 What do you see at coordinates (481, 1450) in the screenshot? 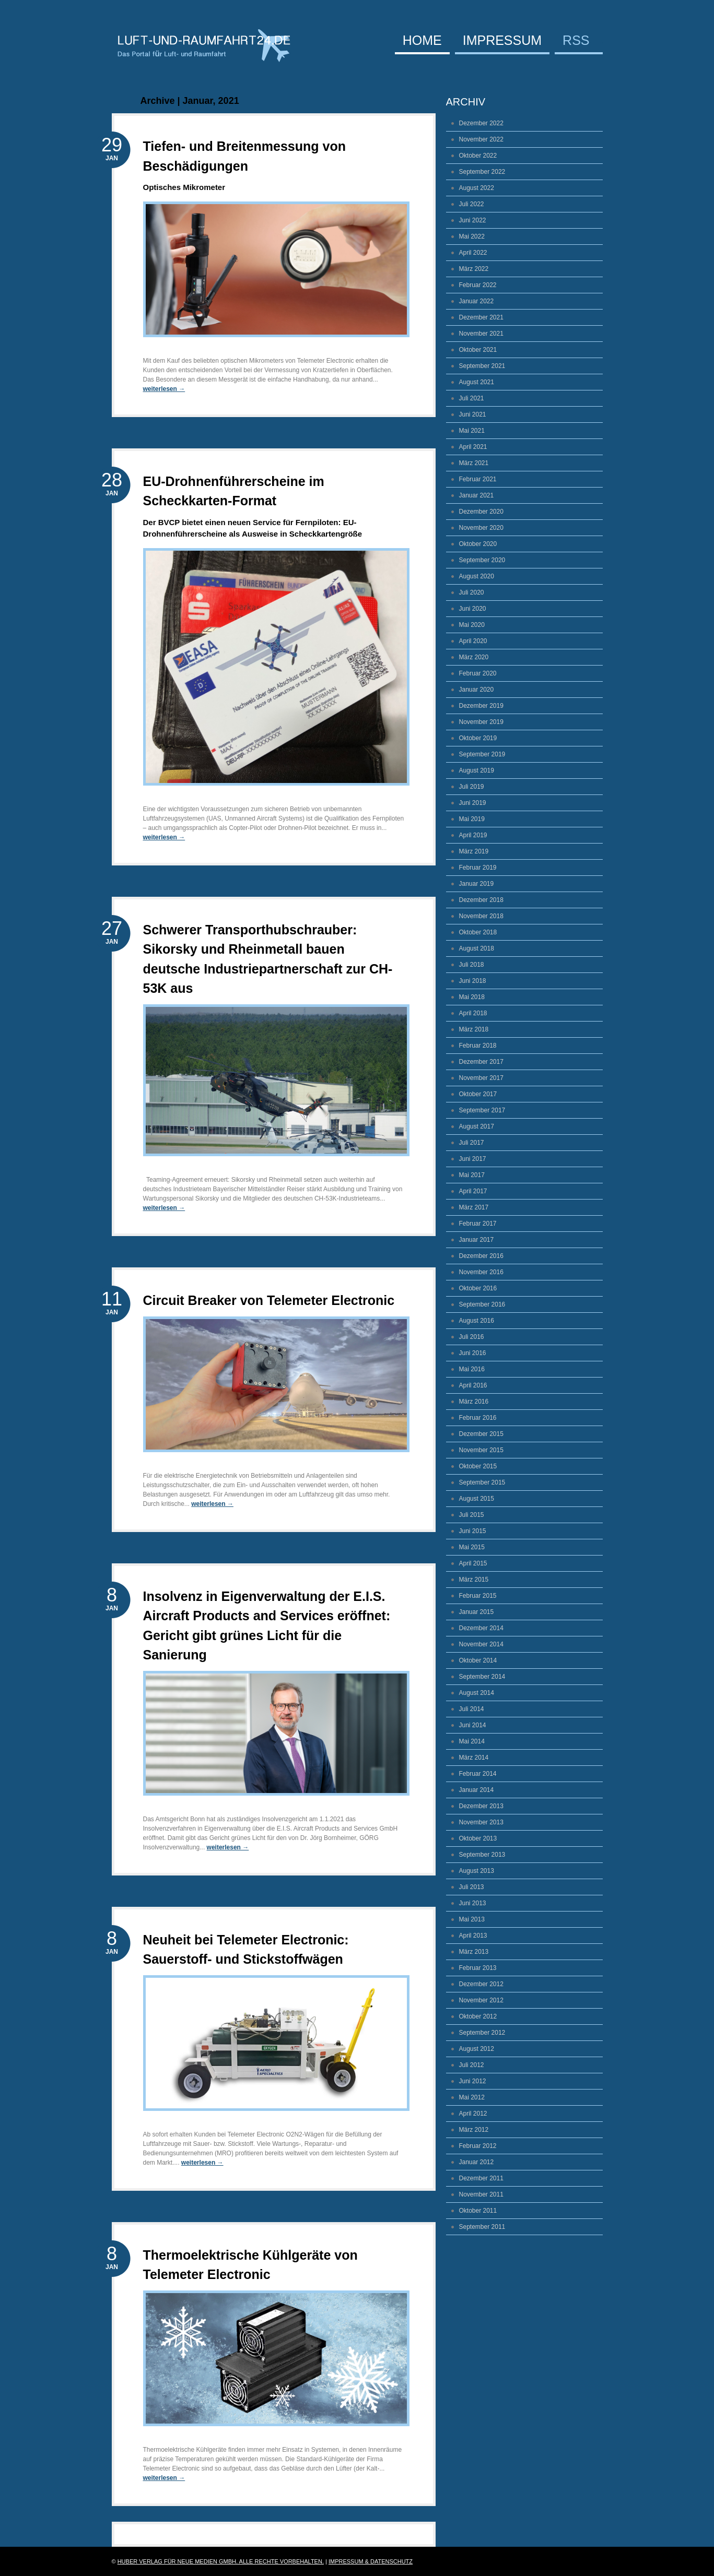
I see `November 2015` at bounding box center [481, 1450].